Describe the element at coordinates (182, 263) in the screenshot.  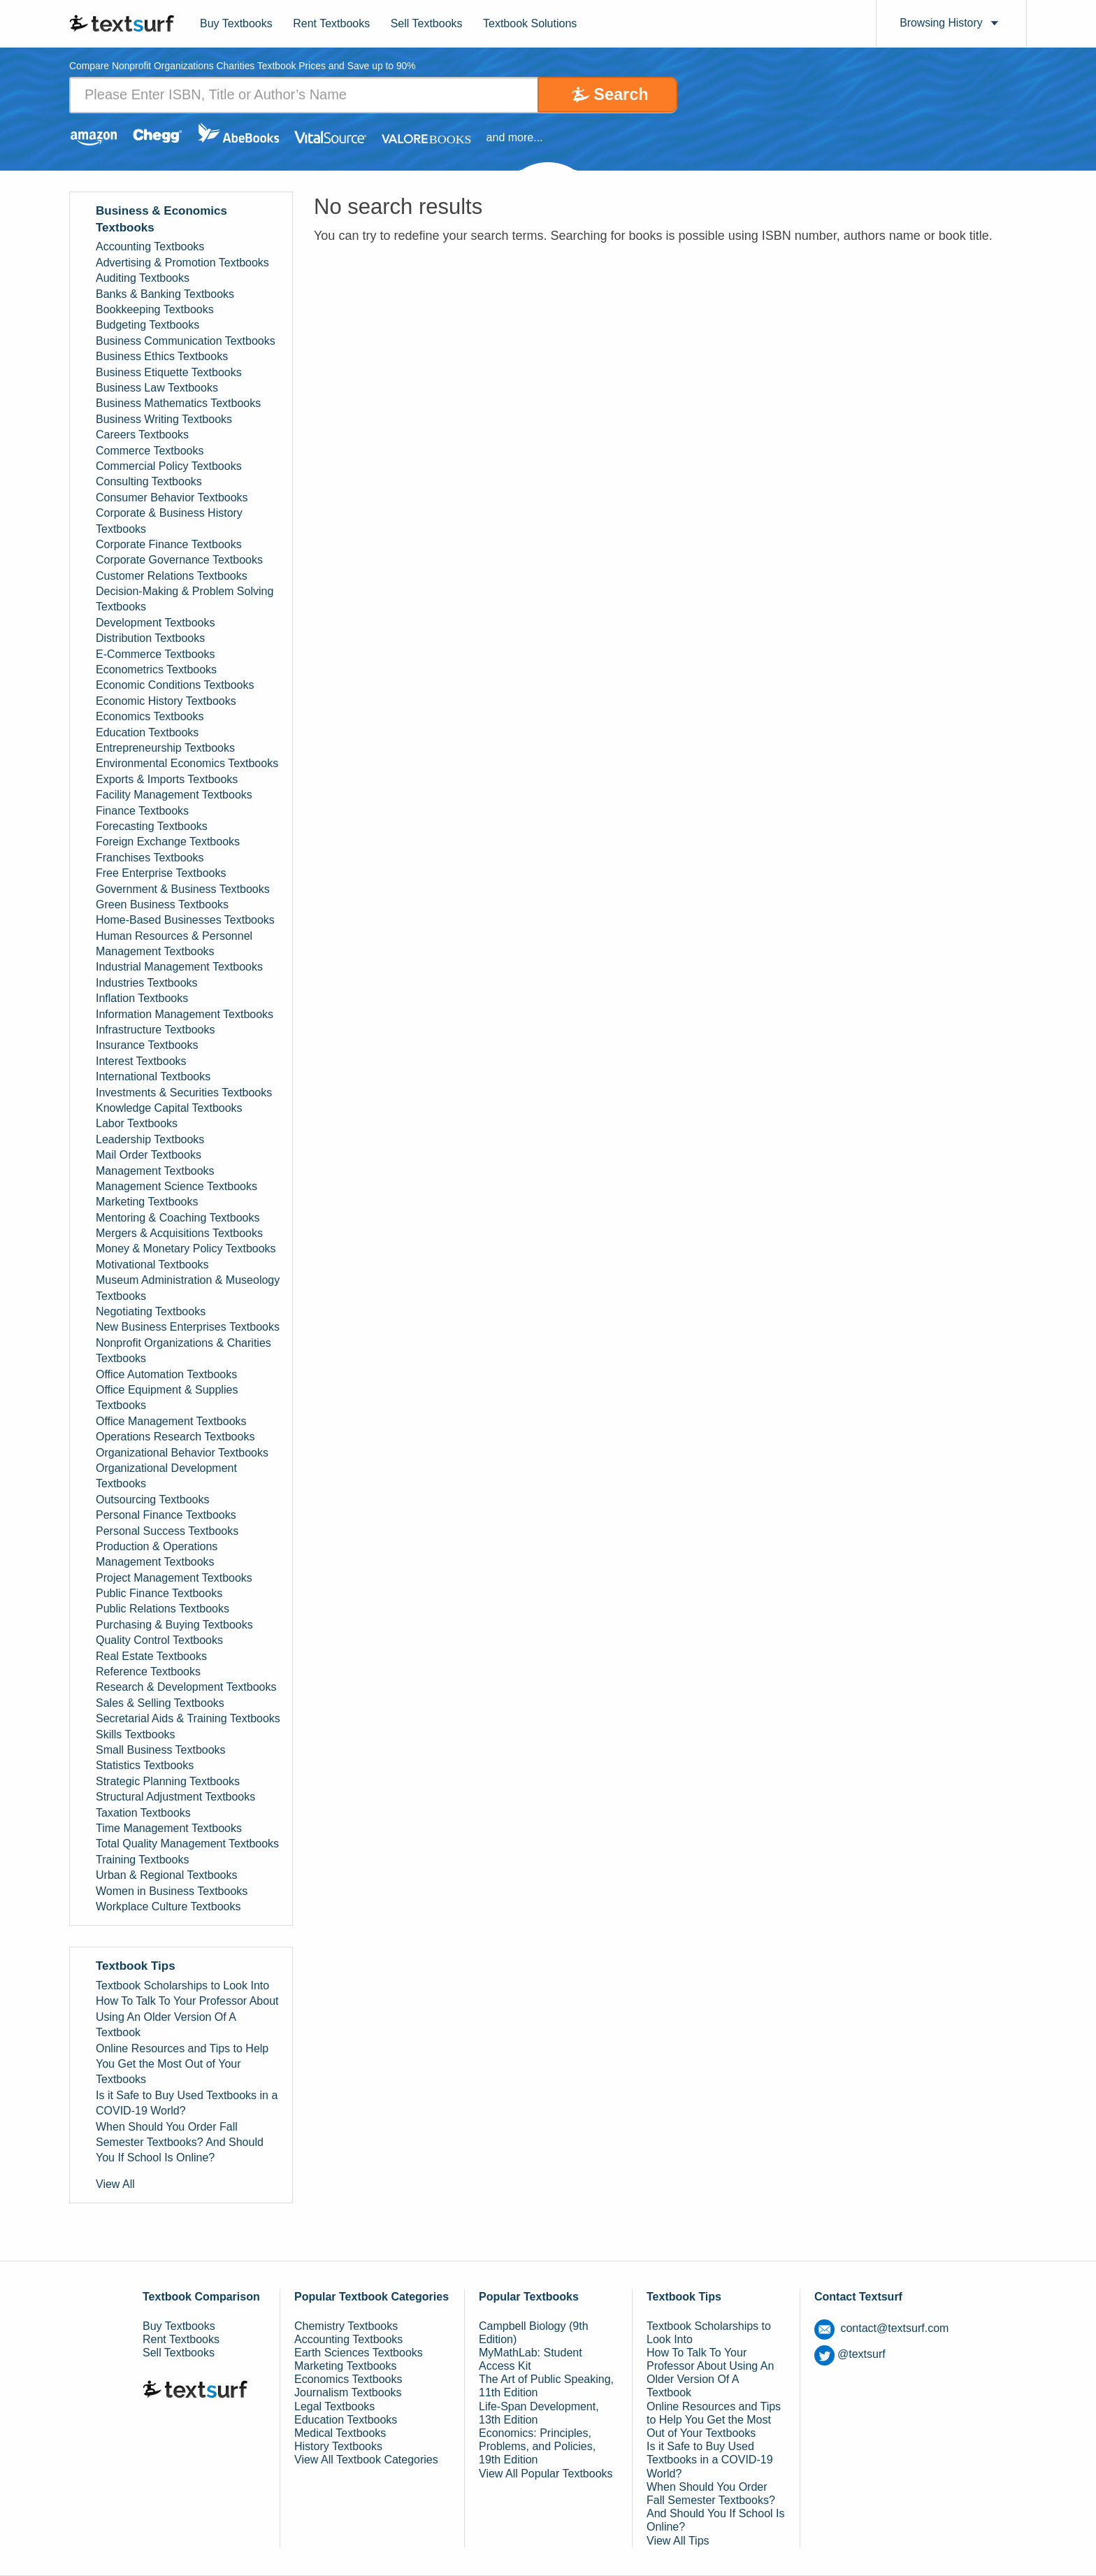
I see `Advertising & Promotion Textbooks` at that location.